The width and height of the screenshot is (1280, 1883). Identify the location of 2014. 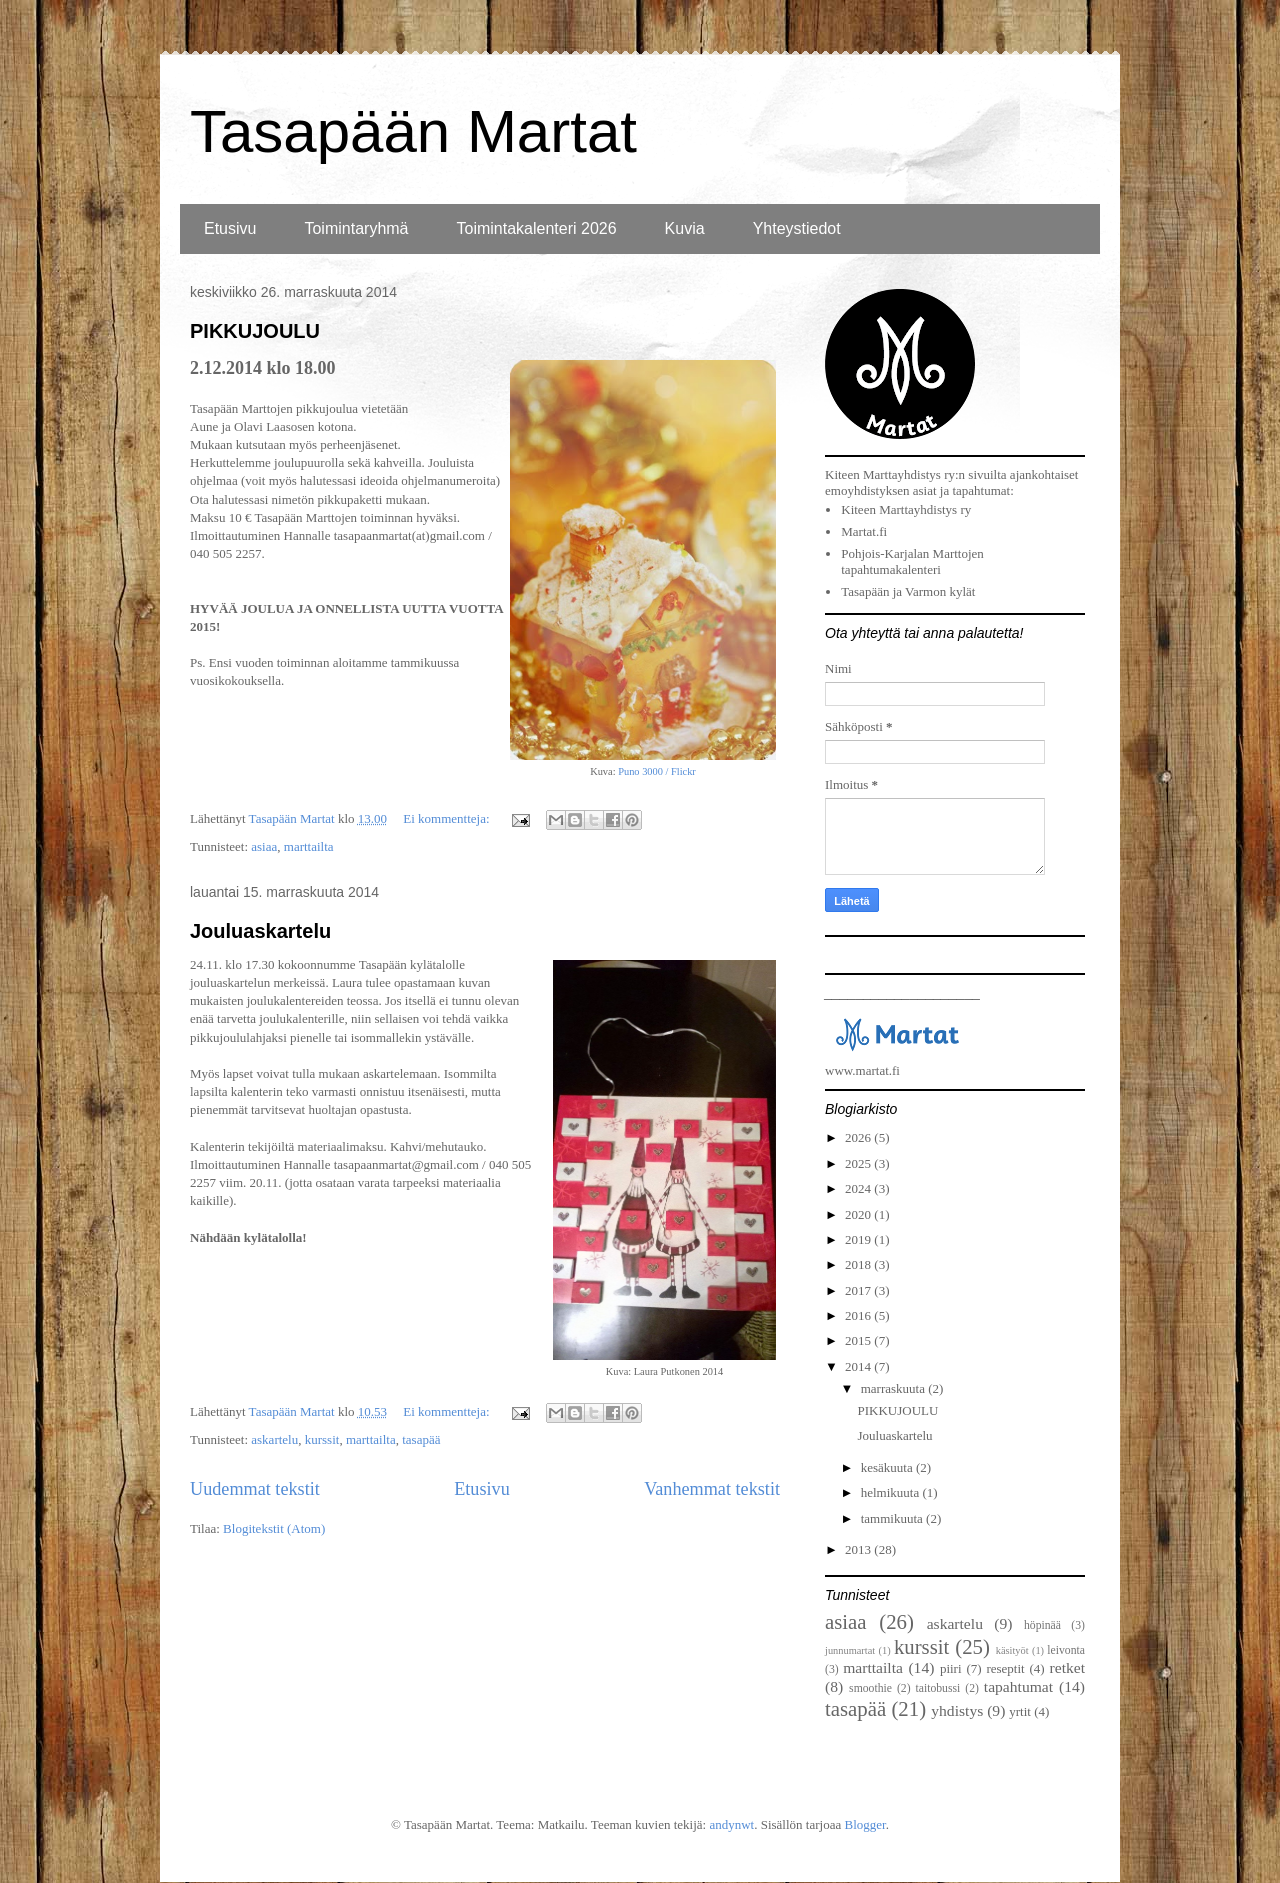
(859, 1366).